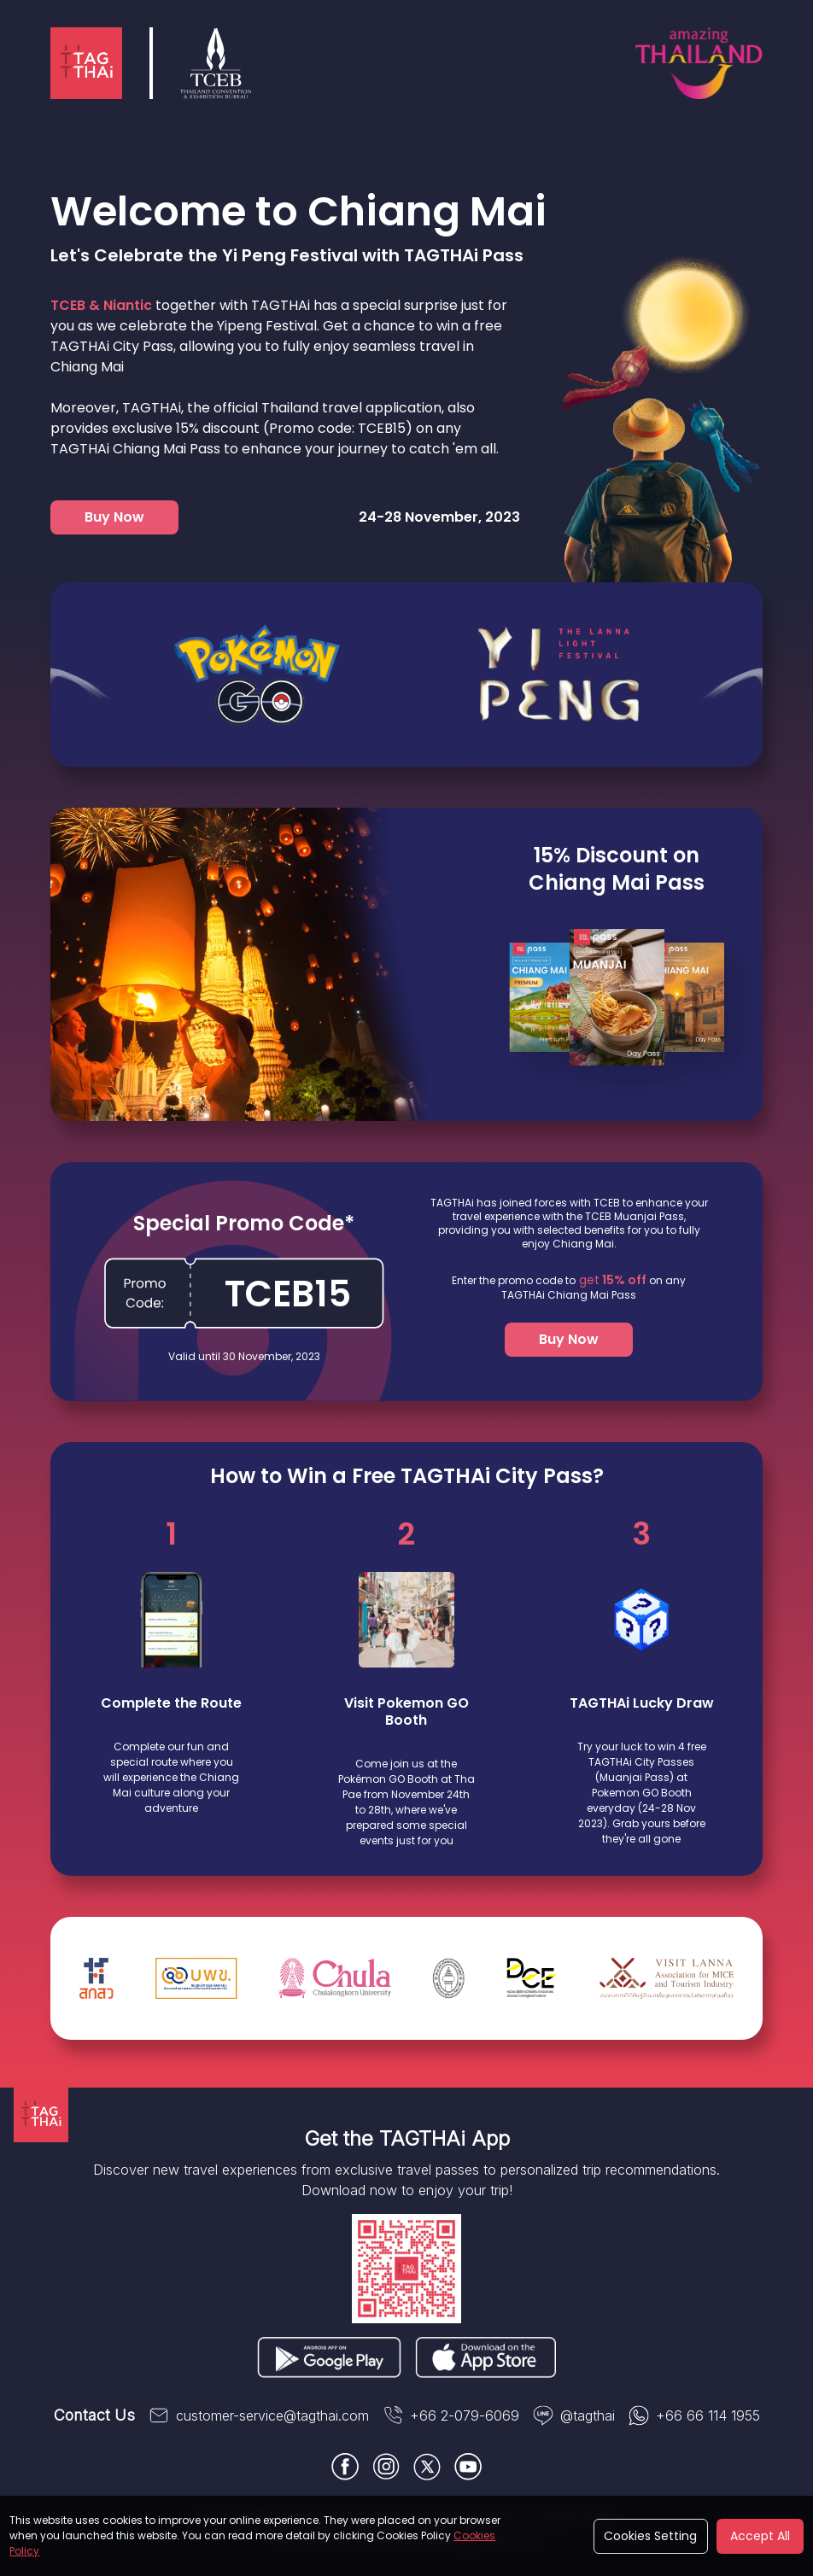 The image size is (813, 2576). Describe the element at coordinates (259, 2415) in the screenshot. I see `customer-service@tagthai.com` at that location.